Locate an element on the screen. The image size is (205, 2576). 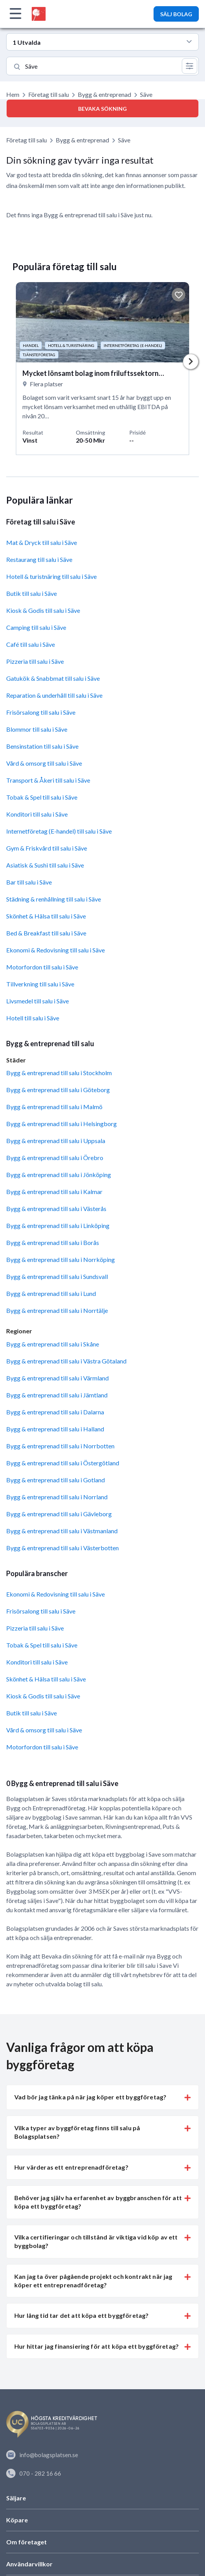
Bygg & entreprenad till salu i Jönköping is located at coordinates (58, 1174).